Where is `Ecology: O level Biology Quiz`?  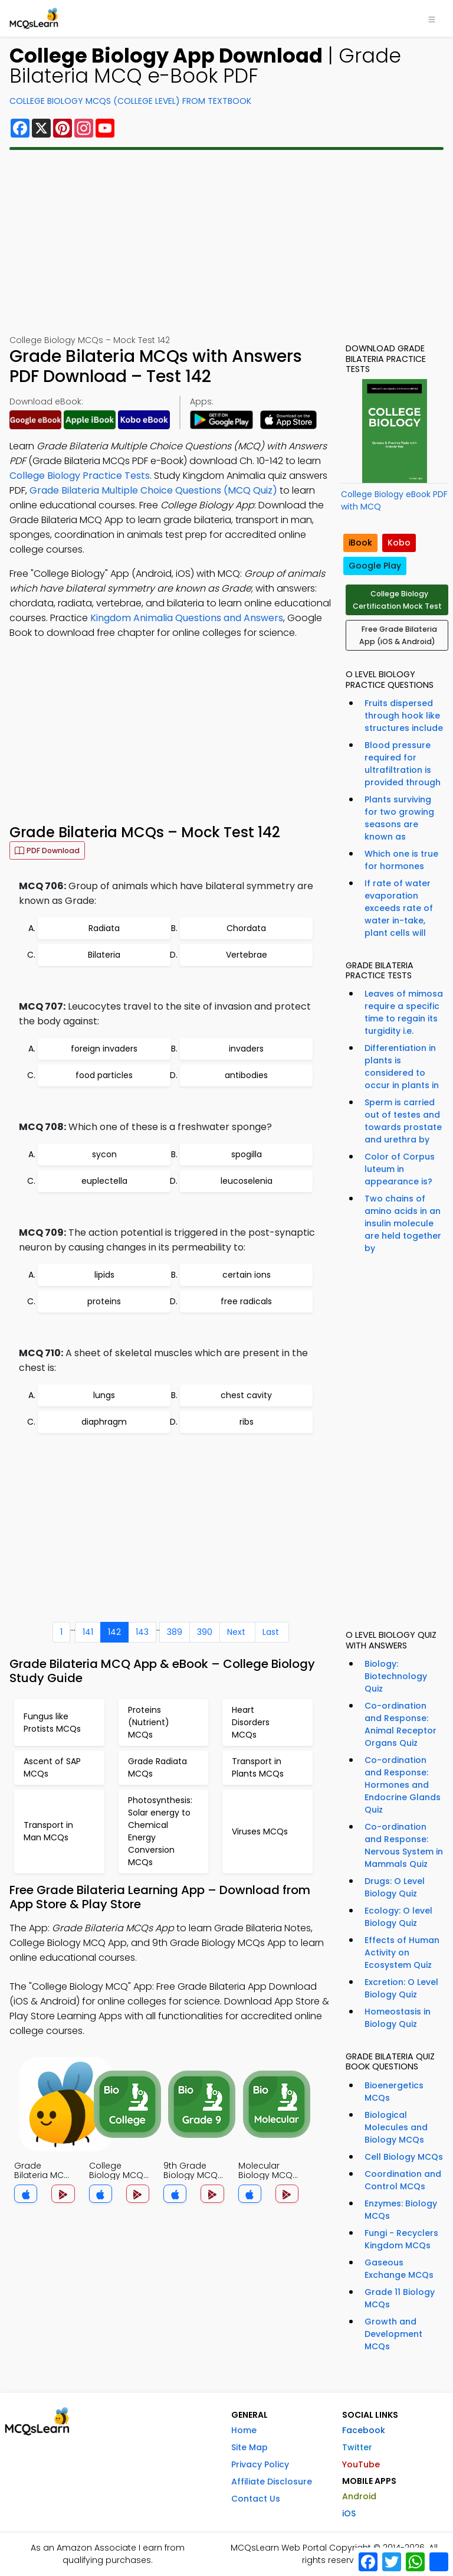 Ecology: O level Biology Quiz is located at coordinates (398, 1917).